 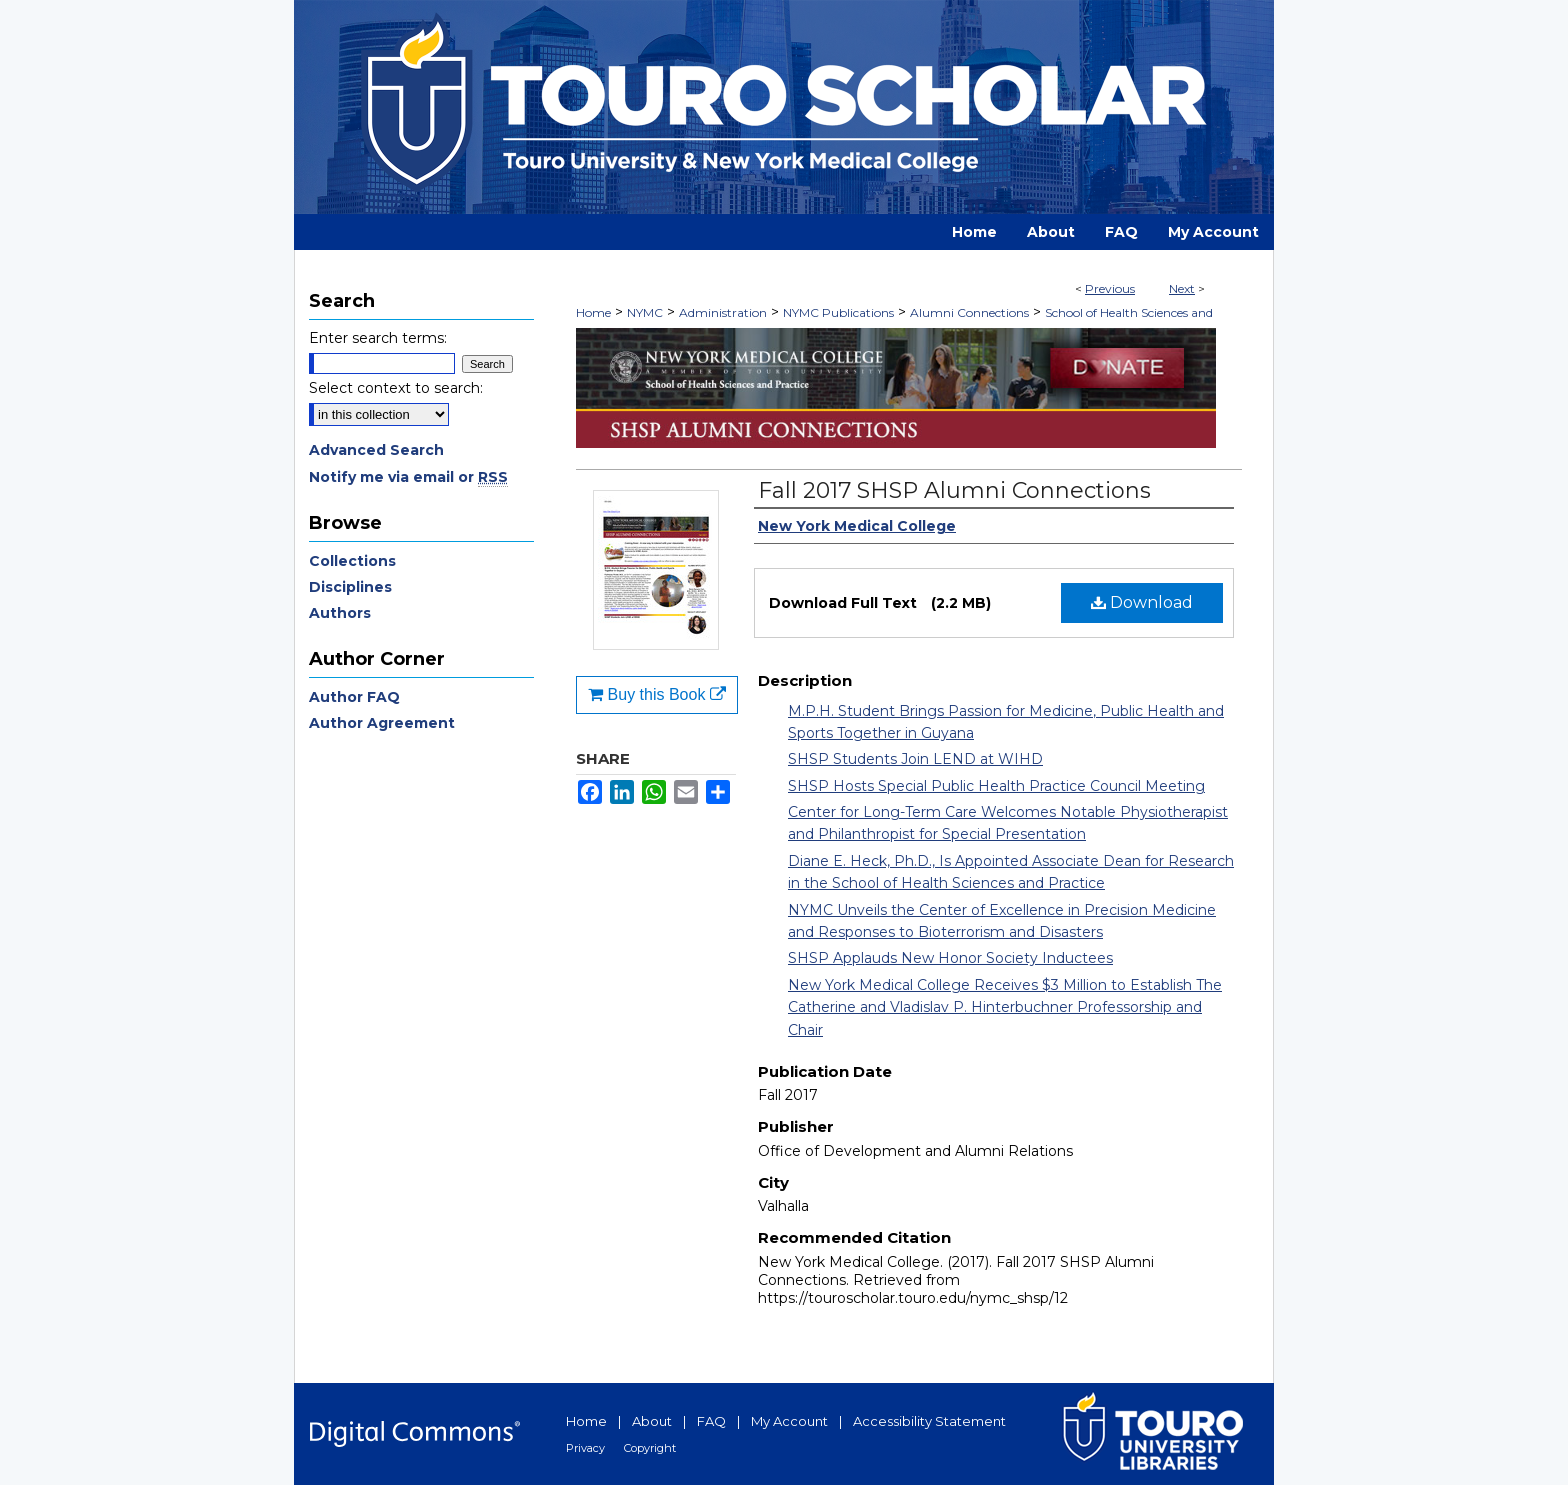 What do you see at coordinates (408, 477) in the screenshot?
I see `Notify me via email or` at bounding box center [408, 477].